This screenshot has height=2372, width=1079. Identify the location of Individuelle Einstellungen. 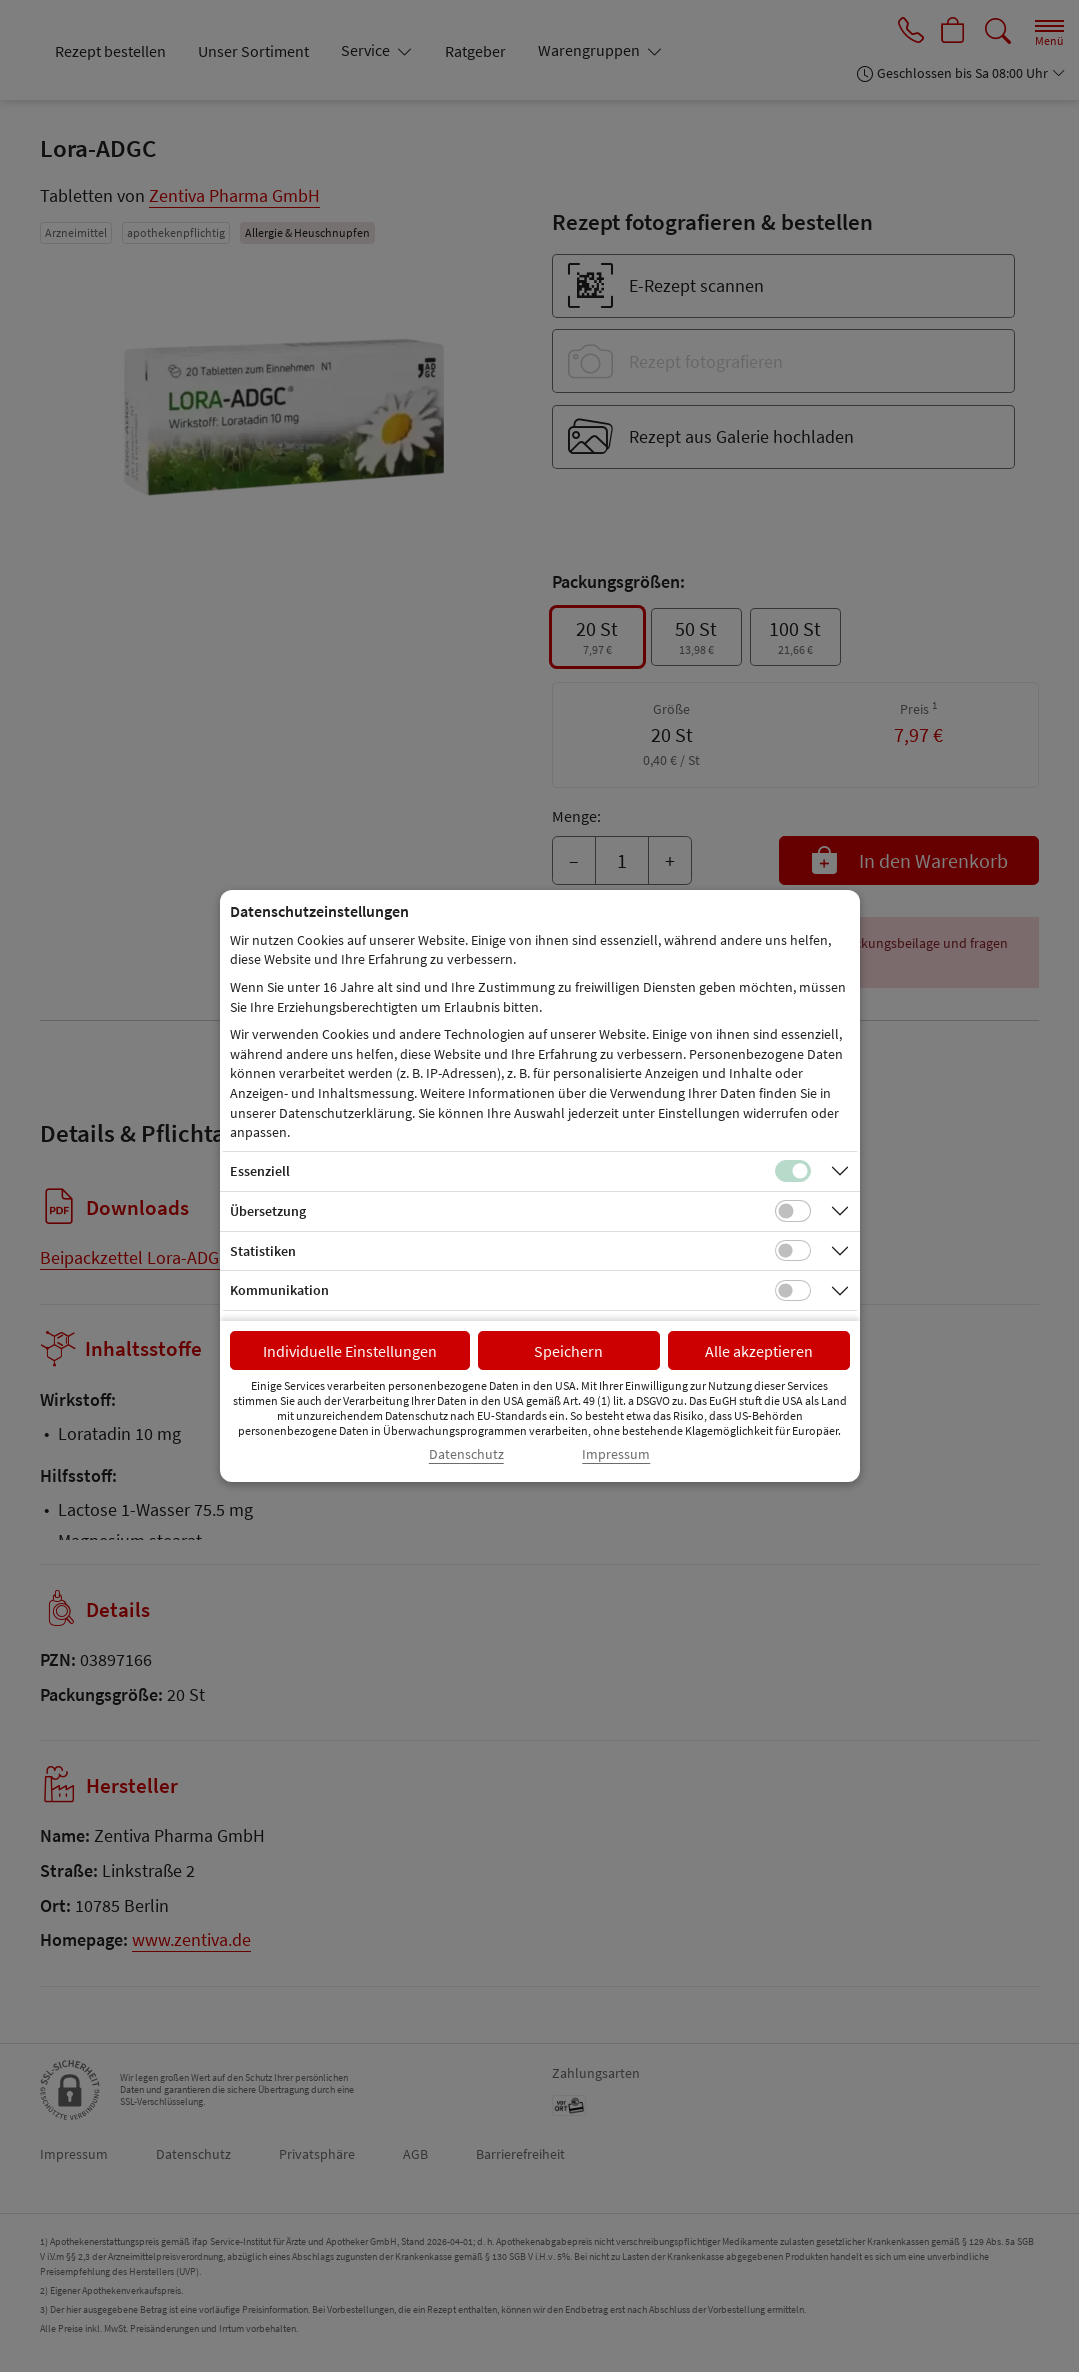
(350, 1351).